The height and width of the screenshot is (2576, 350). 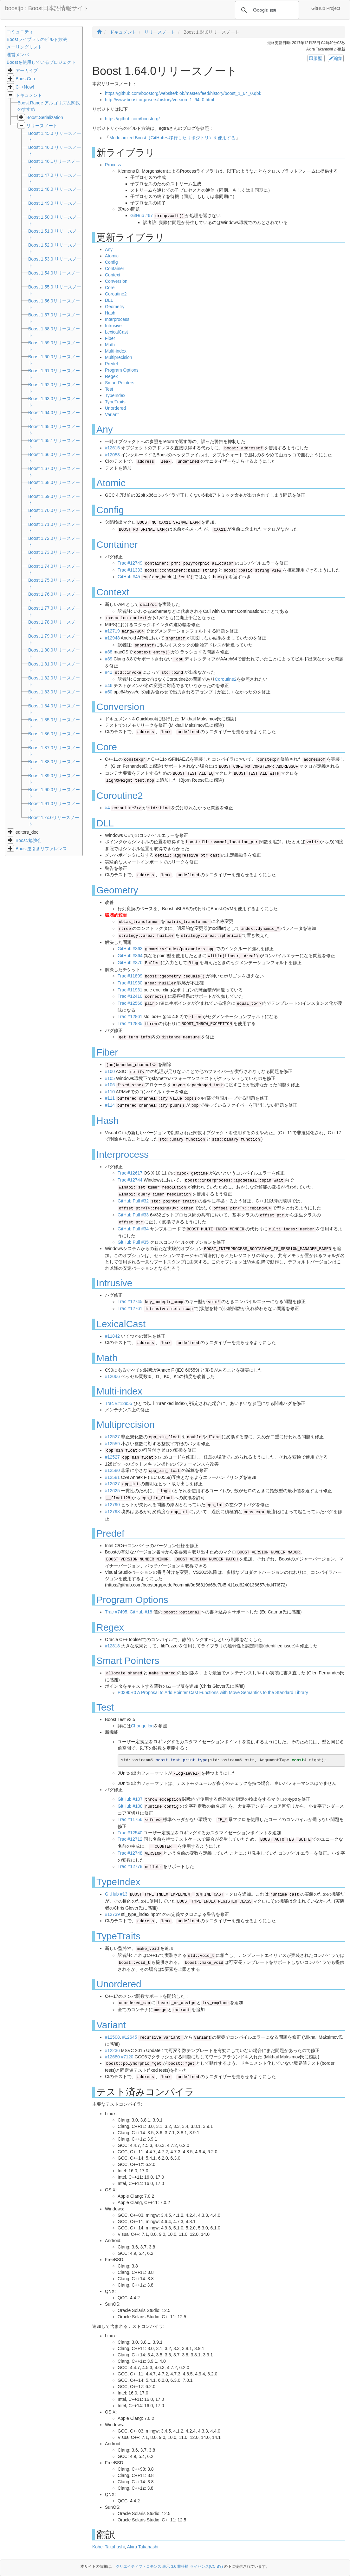 I want to click on Trac #12761, so click(x=130, y=1308).